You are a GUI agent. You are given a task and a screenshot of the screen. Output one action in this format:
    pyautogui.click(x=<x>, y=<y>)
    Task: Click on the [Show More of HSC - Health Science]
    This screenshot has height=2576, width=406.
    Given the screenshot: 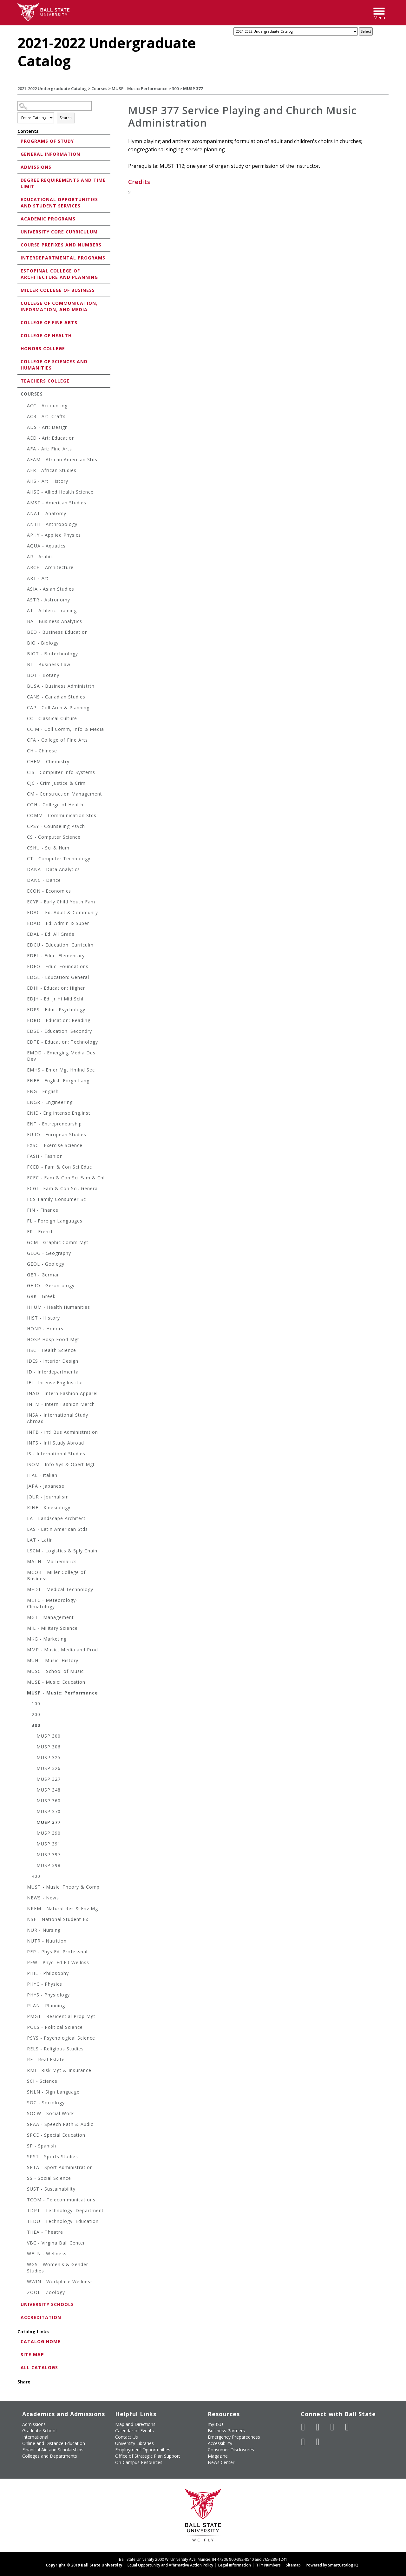 What is the action you would take?
    pyautogui.click(x=23, y=1351)
    